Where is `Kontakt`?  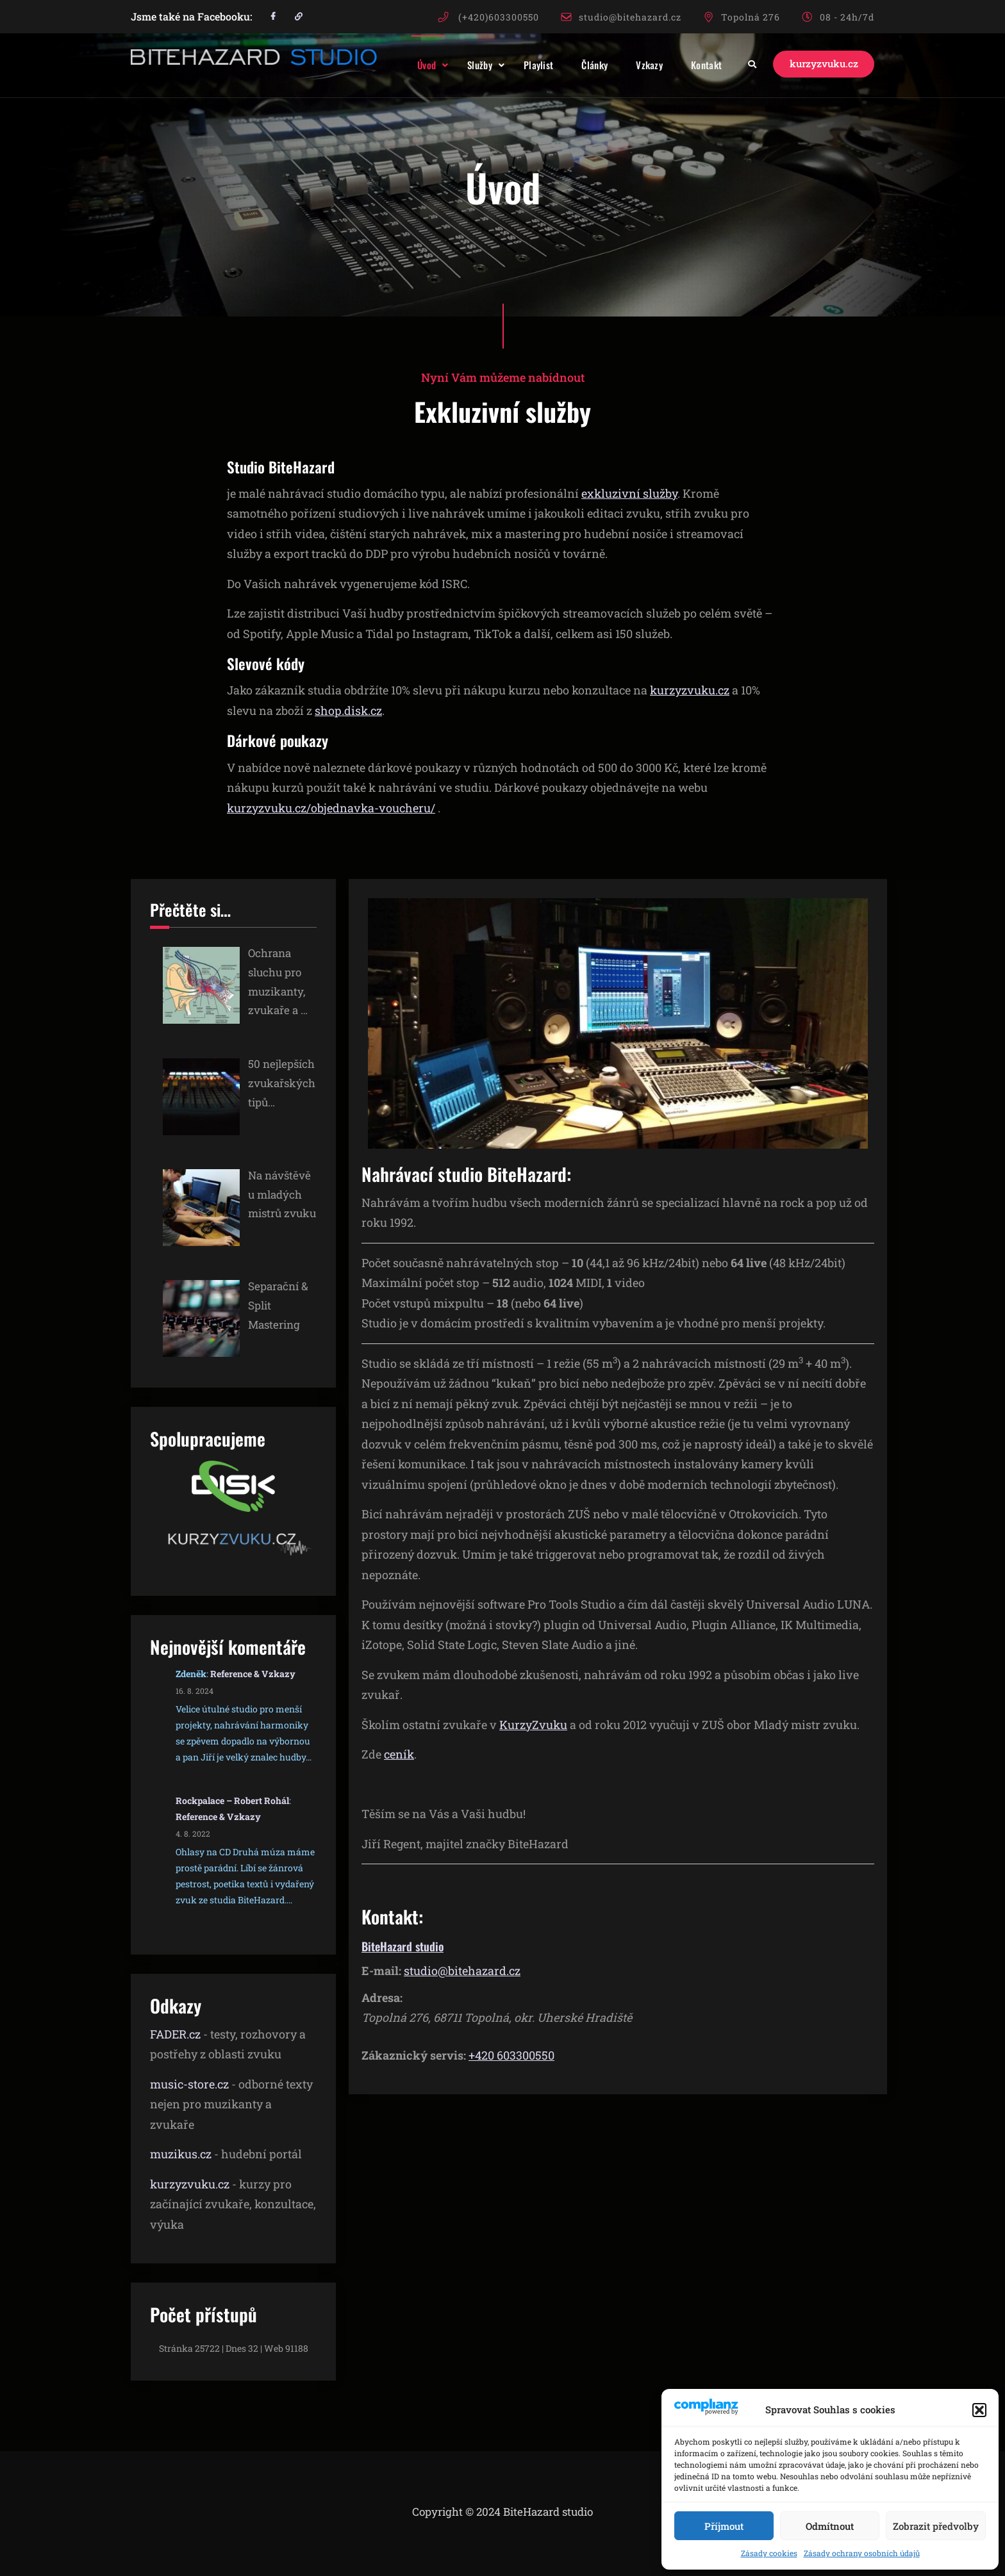
Kontakt is located at coordinates (694, 65).